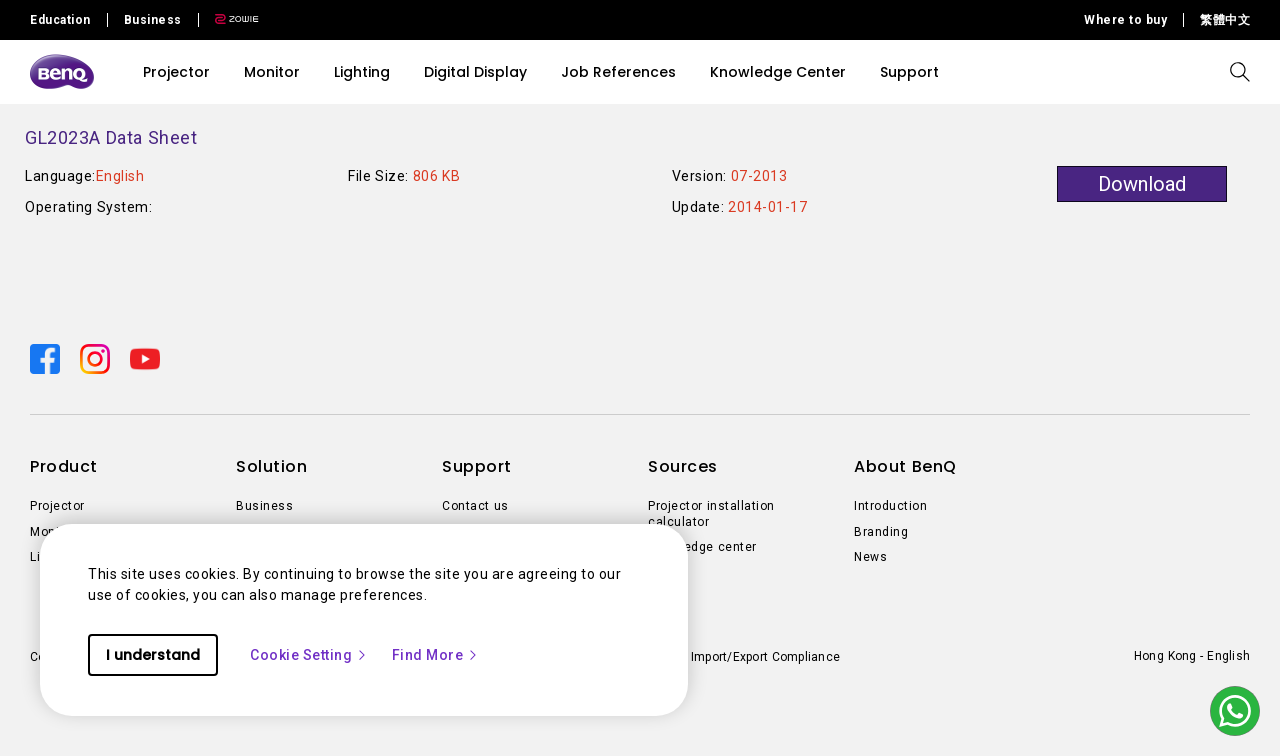  Describe the element at coordinates (475, 72) in the screenshot. I see `Digital Display` at that location.